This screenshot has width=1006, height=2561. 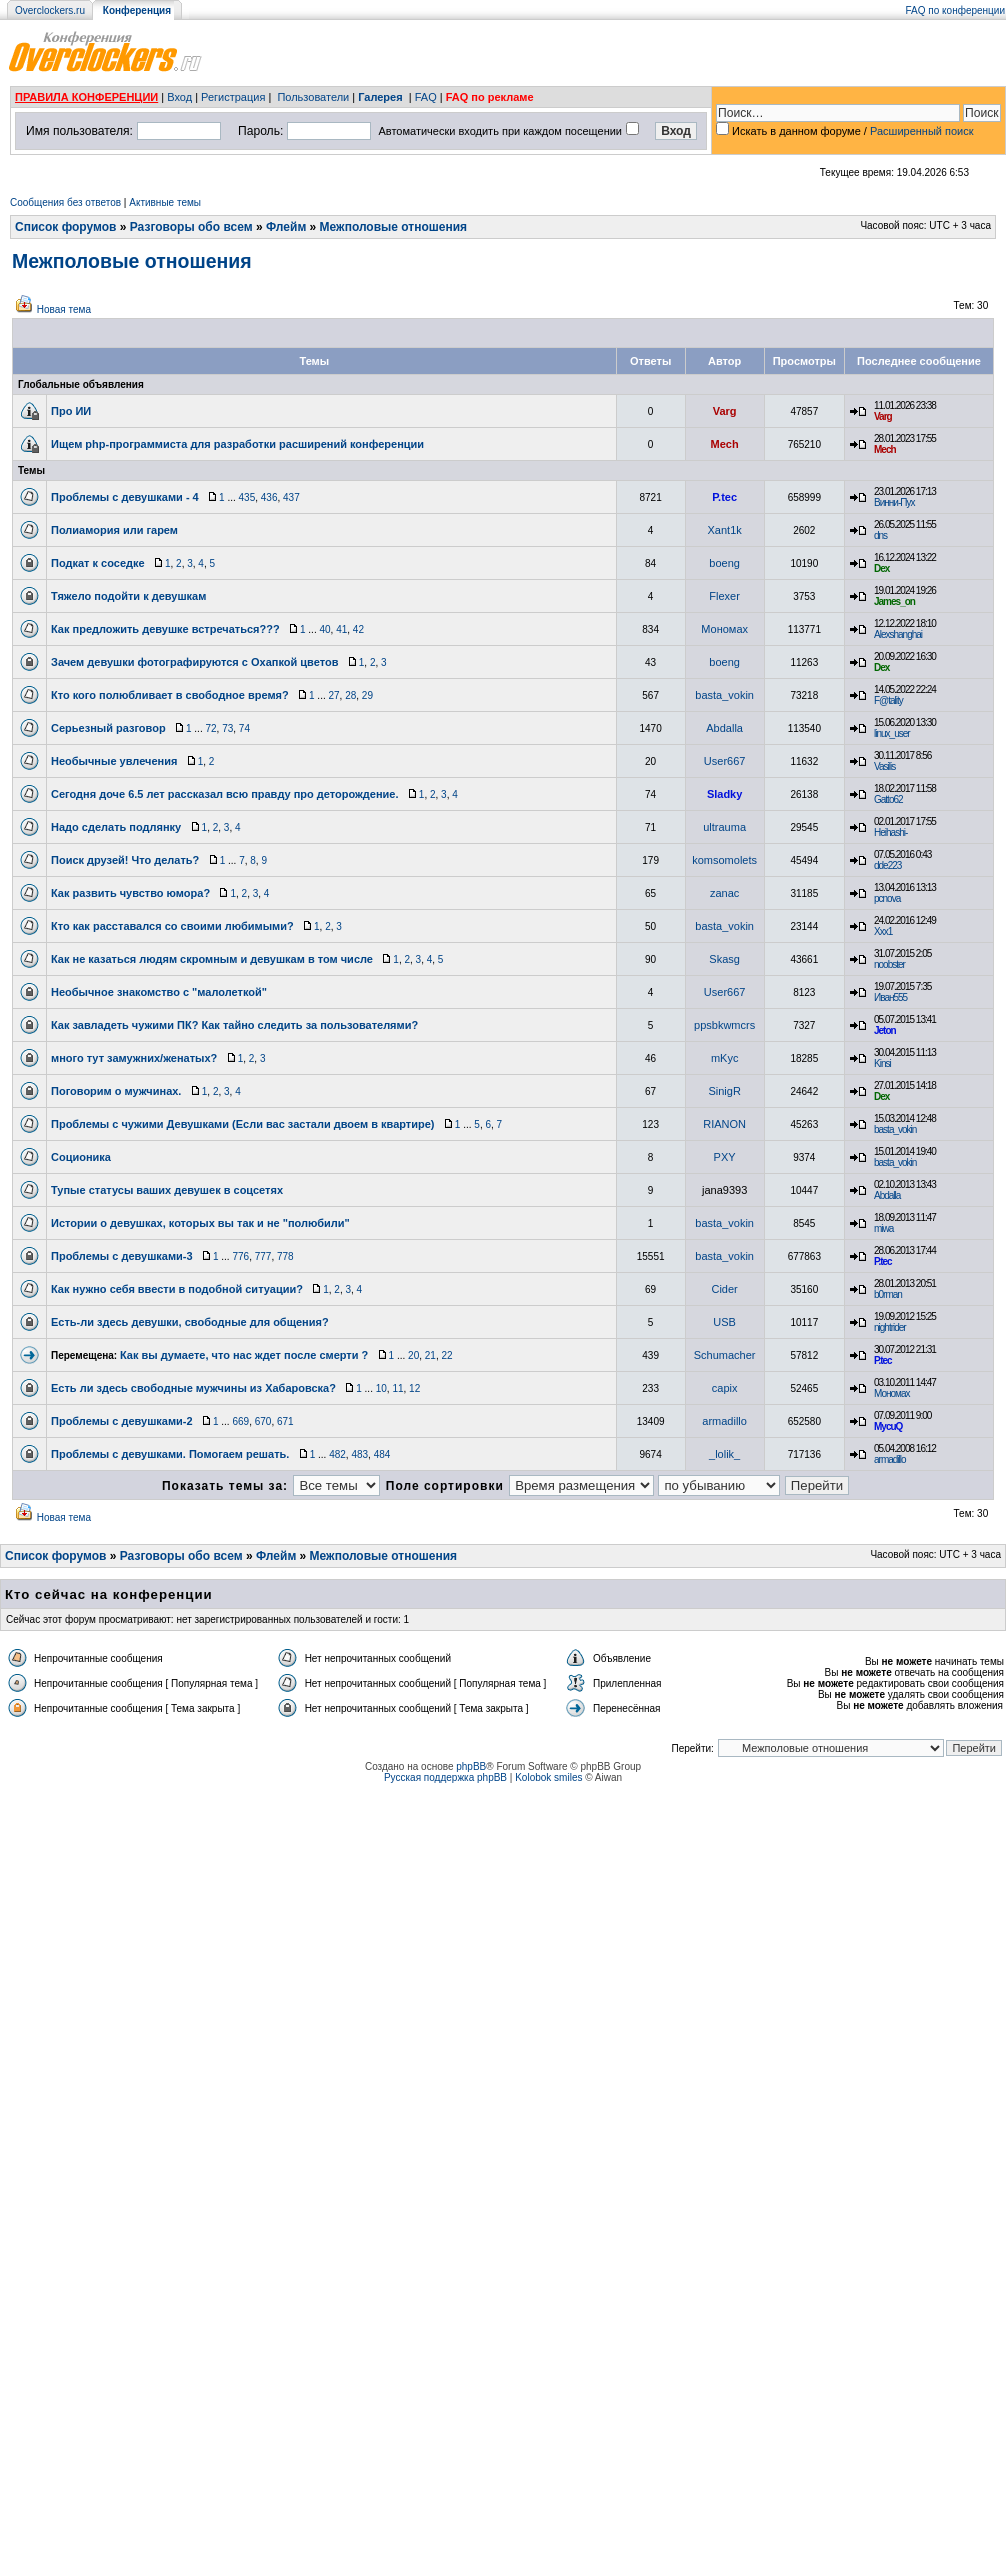 What do you see at coordinates (725, 1058) in the screenshot?
I see `mKyc` at bounding box center [725, 1058].